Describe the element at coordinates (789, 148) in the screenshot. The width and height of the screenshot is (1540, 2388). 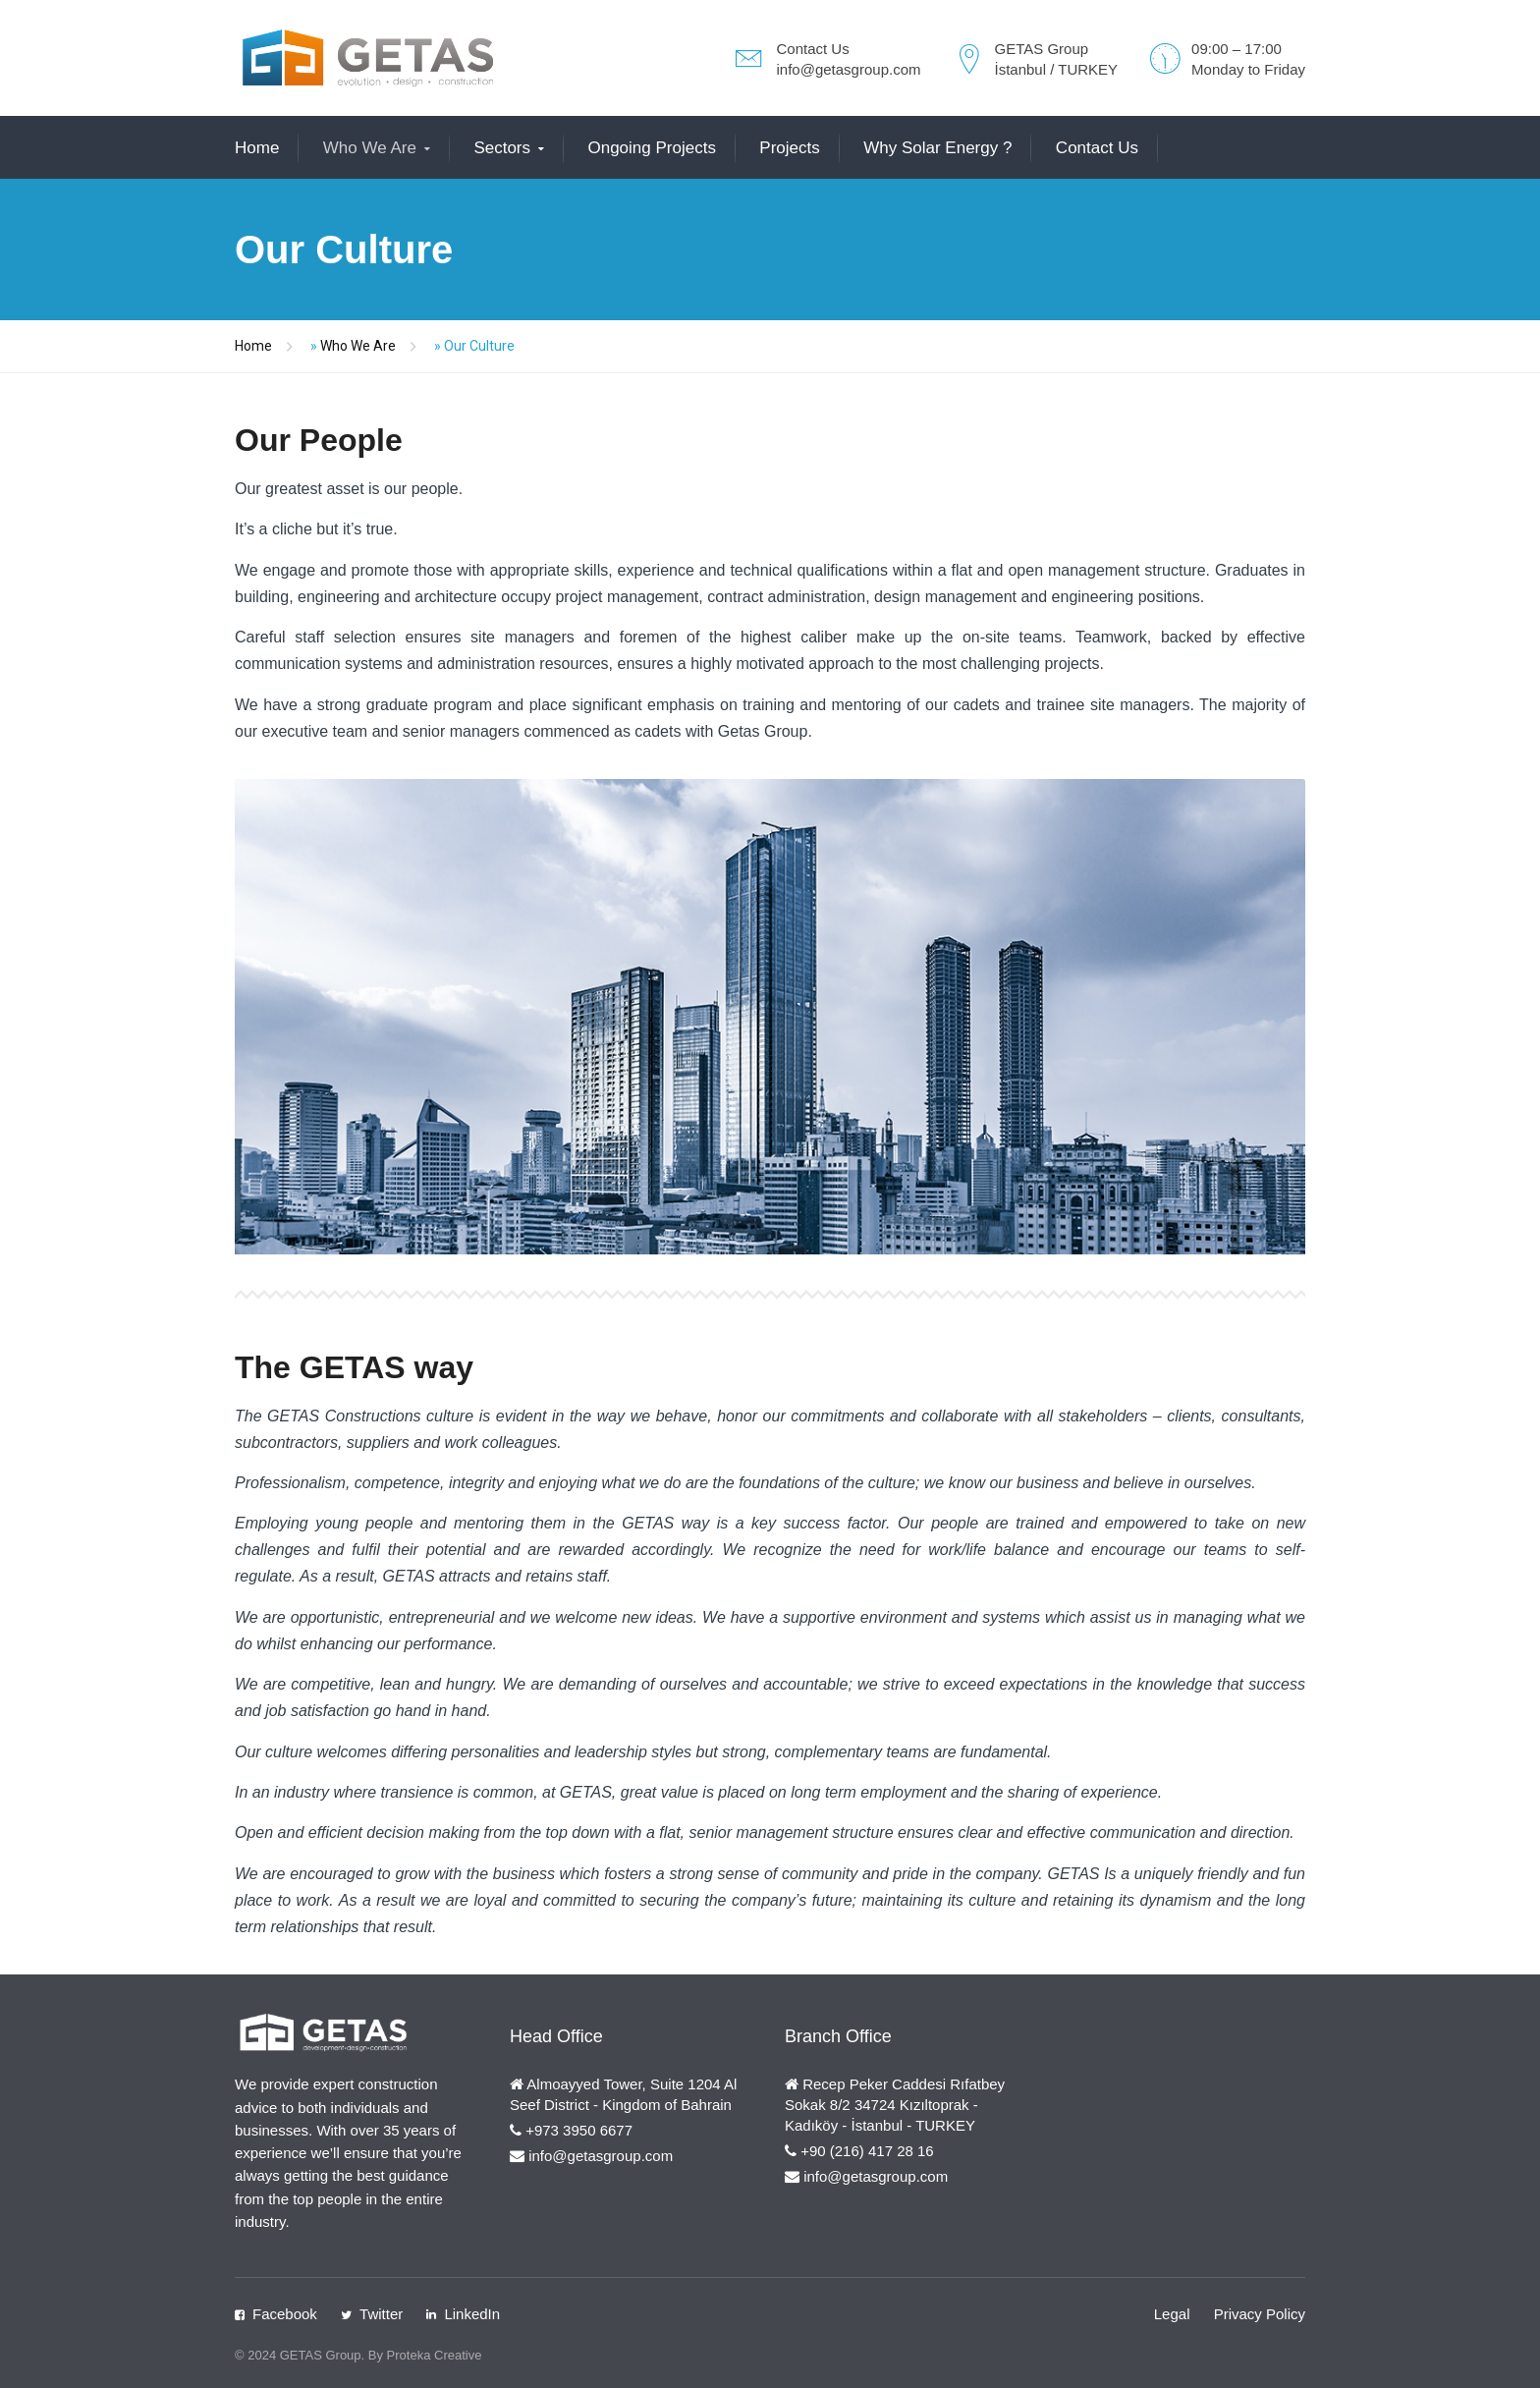
I see `Projects` at that location.